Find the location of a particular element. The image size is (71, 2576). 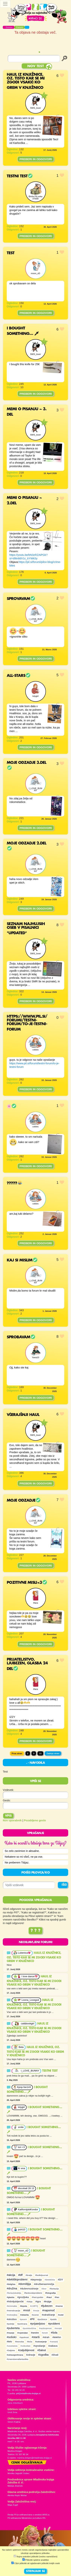

#prijateljstvo is located at coordinates (37, 2323).